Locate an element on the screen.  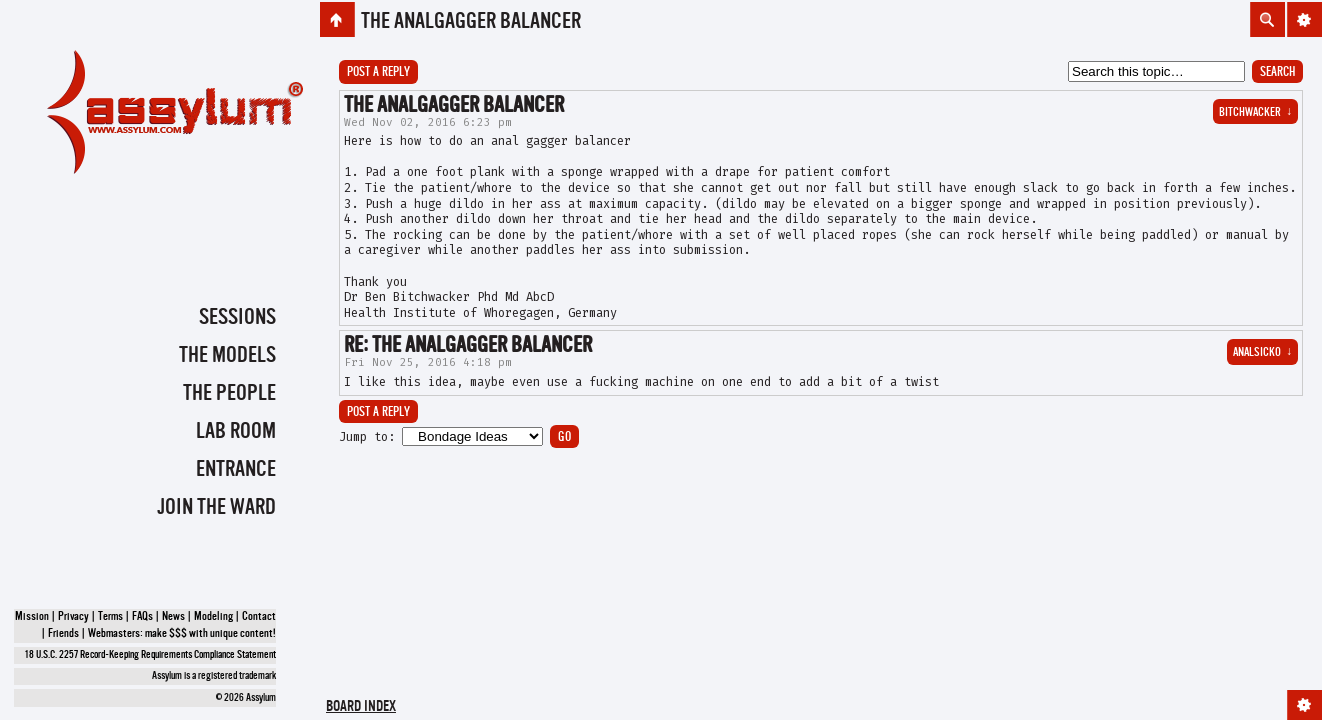
FAQs is located at coordinates (142, 617).